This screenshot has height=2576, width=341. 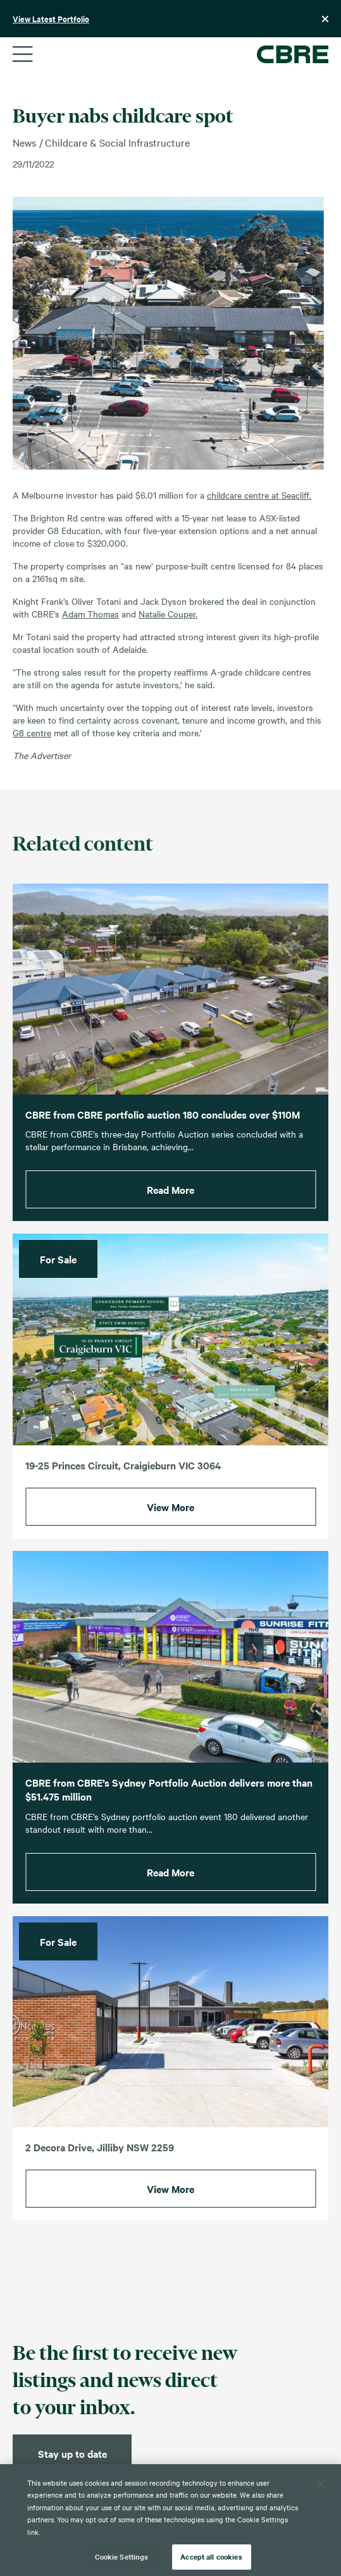 What do you see at coordinates (170, 1205) in the screenshot?
I see `Read More` at bounding box center [170, 1205].